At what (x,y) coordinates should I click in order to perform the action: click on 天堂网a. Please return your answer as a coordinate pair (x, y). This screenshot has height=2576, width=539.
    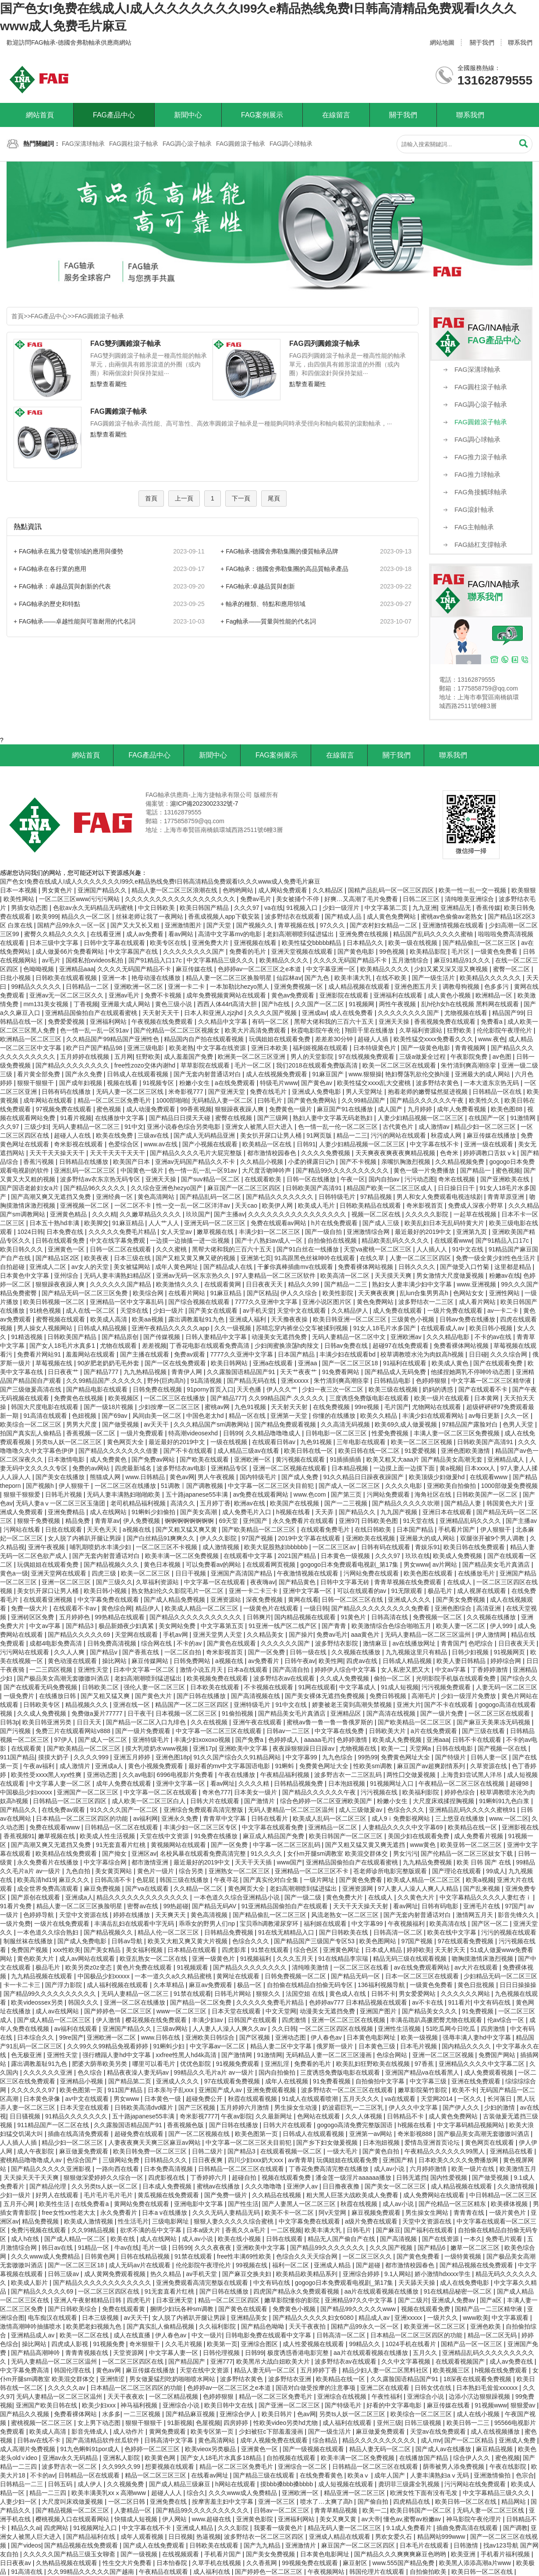
    Looking at the image, I should click on (421, 1748).